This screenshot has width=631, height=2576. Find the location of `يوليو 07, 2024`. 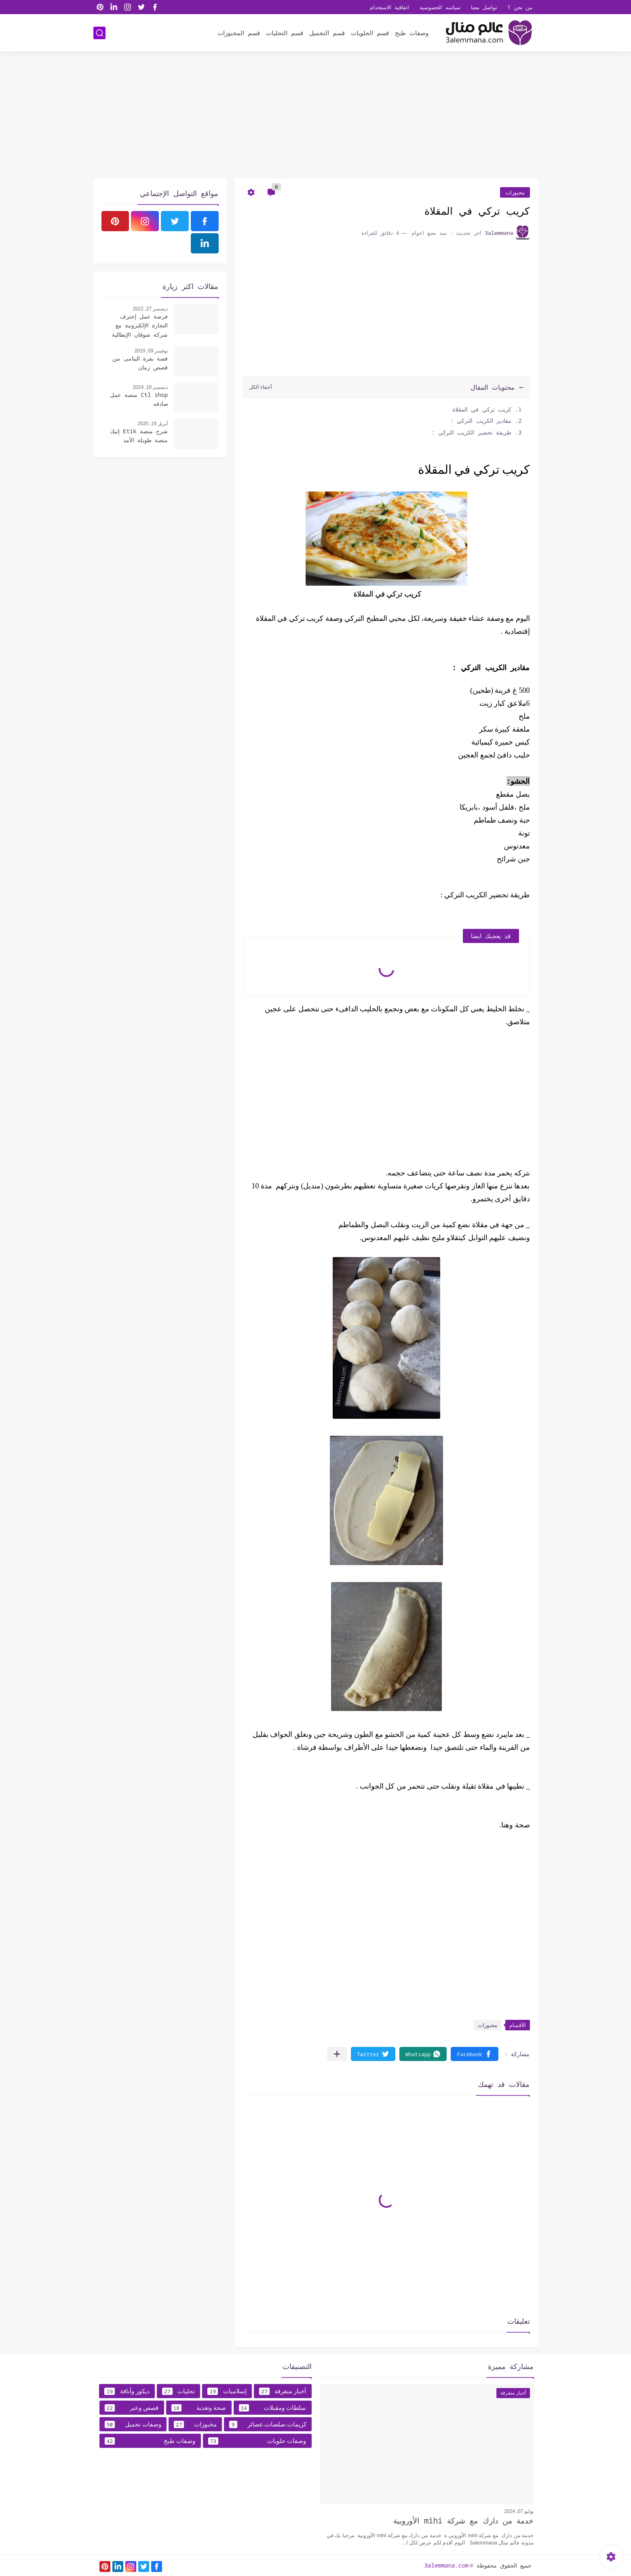

يوليو 07, 2024 is located at coordinates (519, 2511).